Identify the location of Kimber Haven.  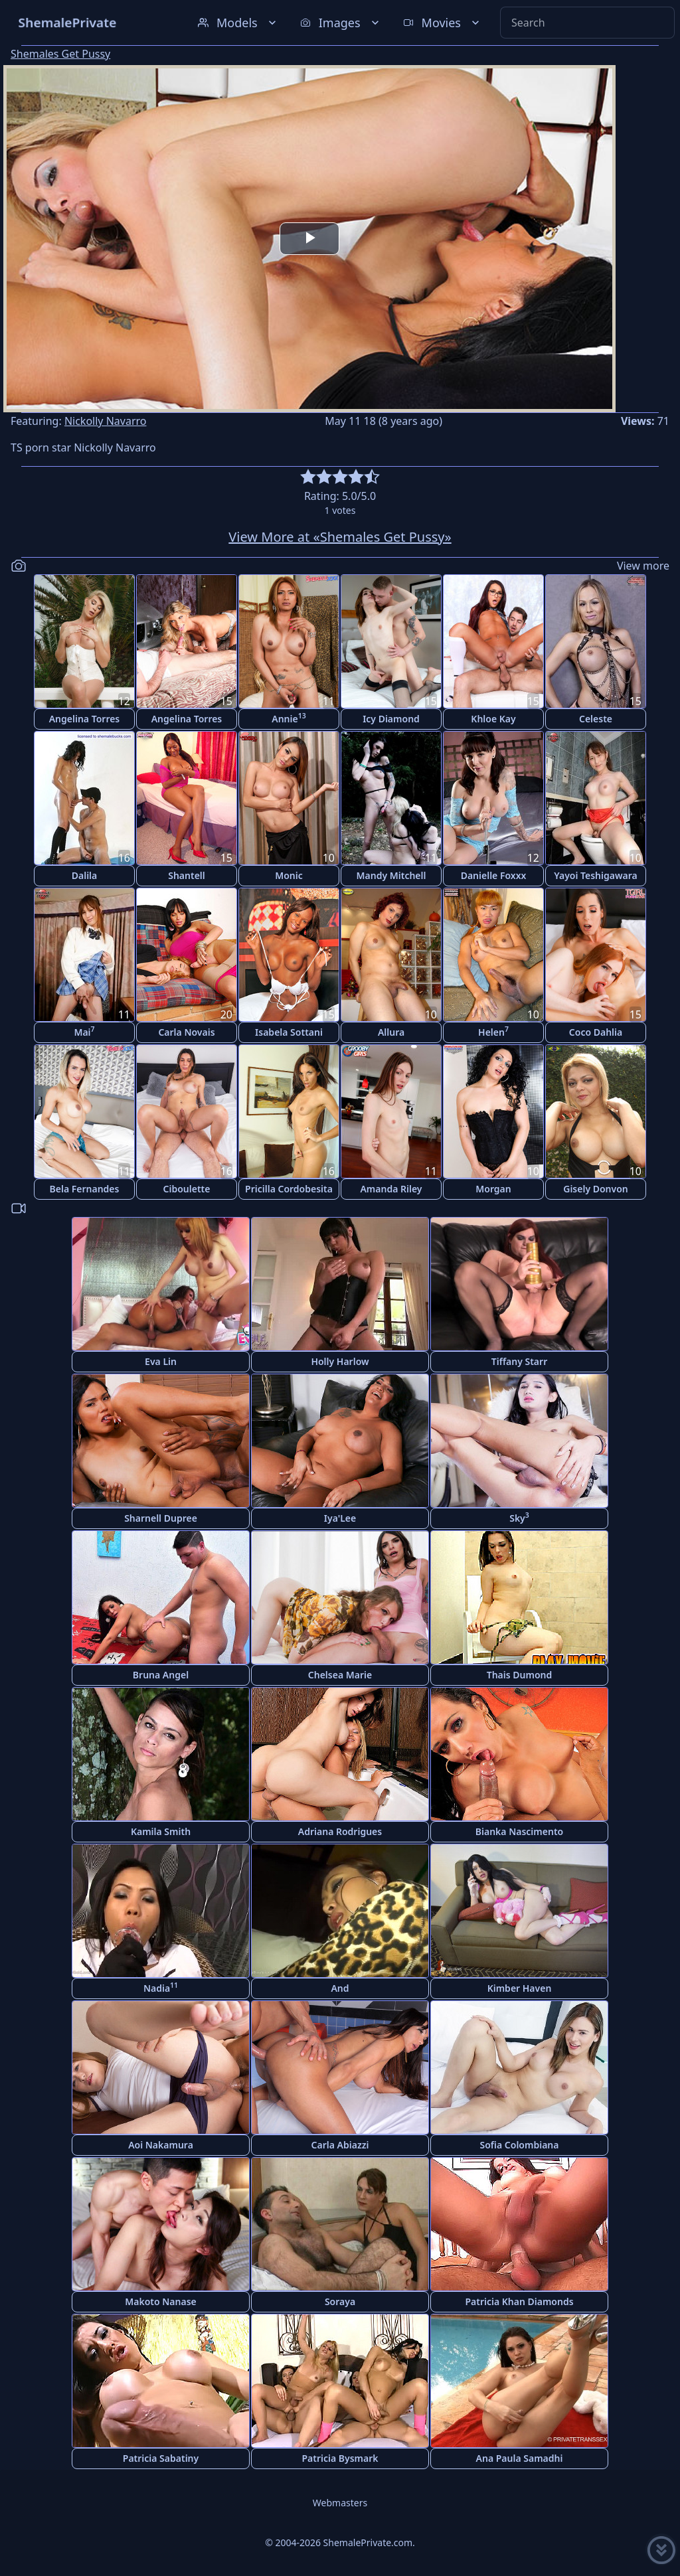
(519, 1988).